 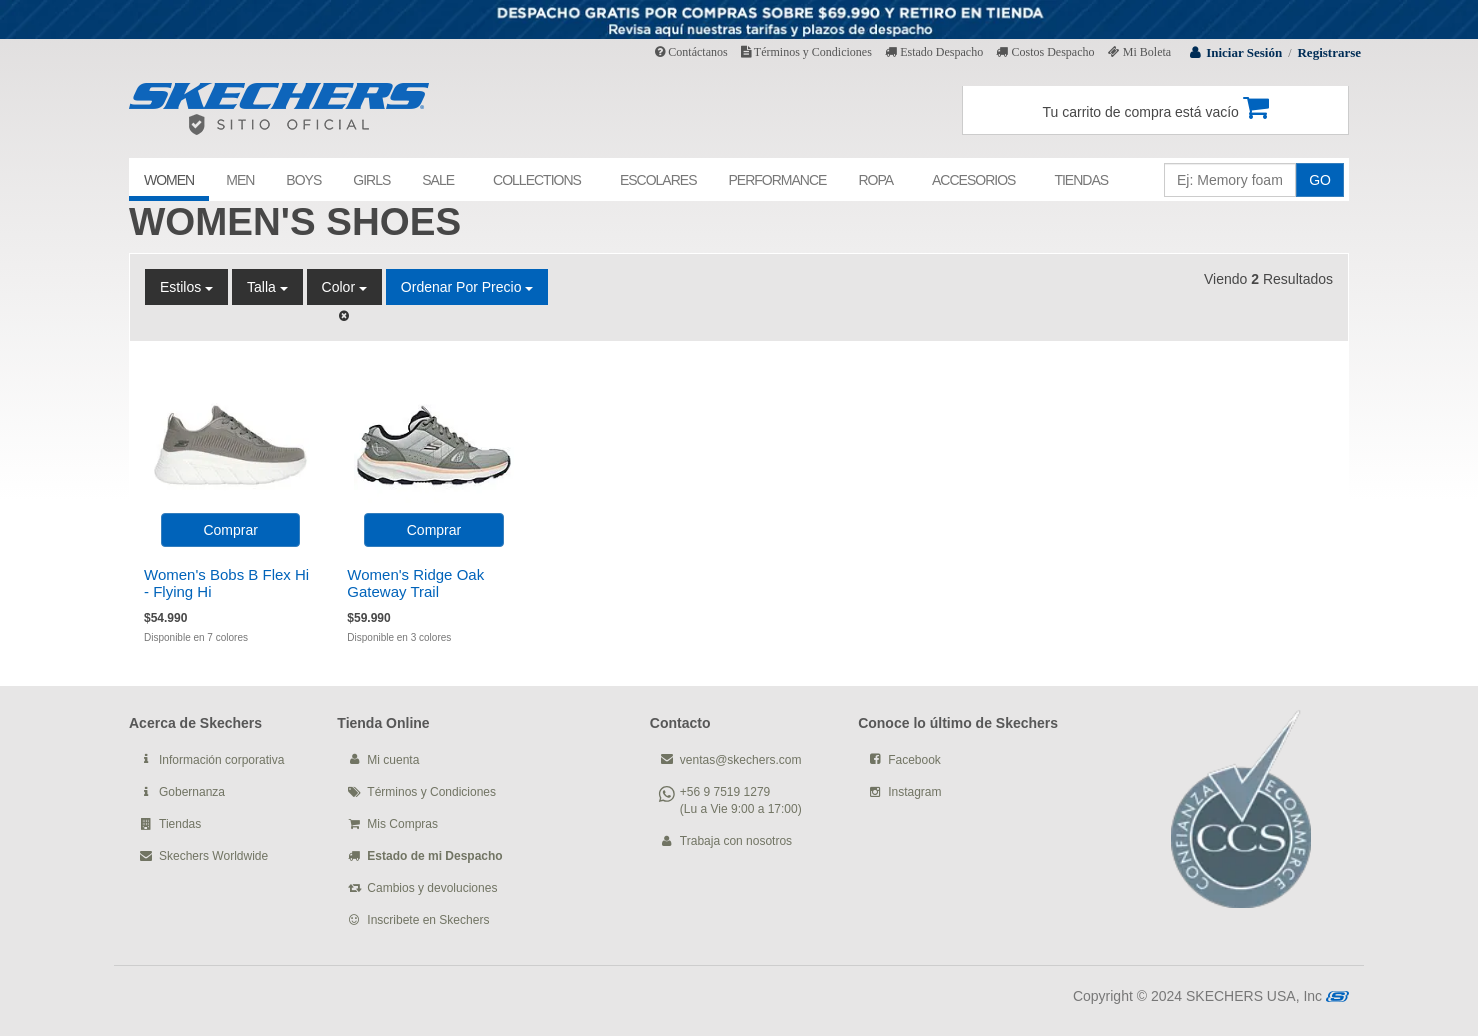 What do you see at coordinates (914, 760) in the screenshot?
I see `Facebook` at bounding box center [914, 760].